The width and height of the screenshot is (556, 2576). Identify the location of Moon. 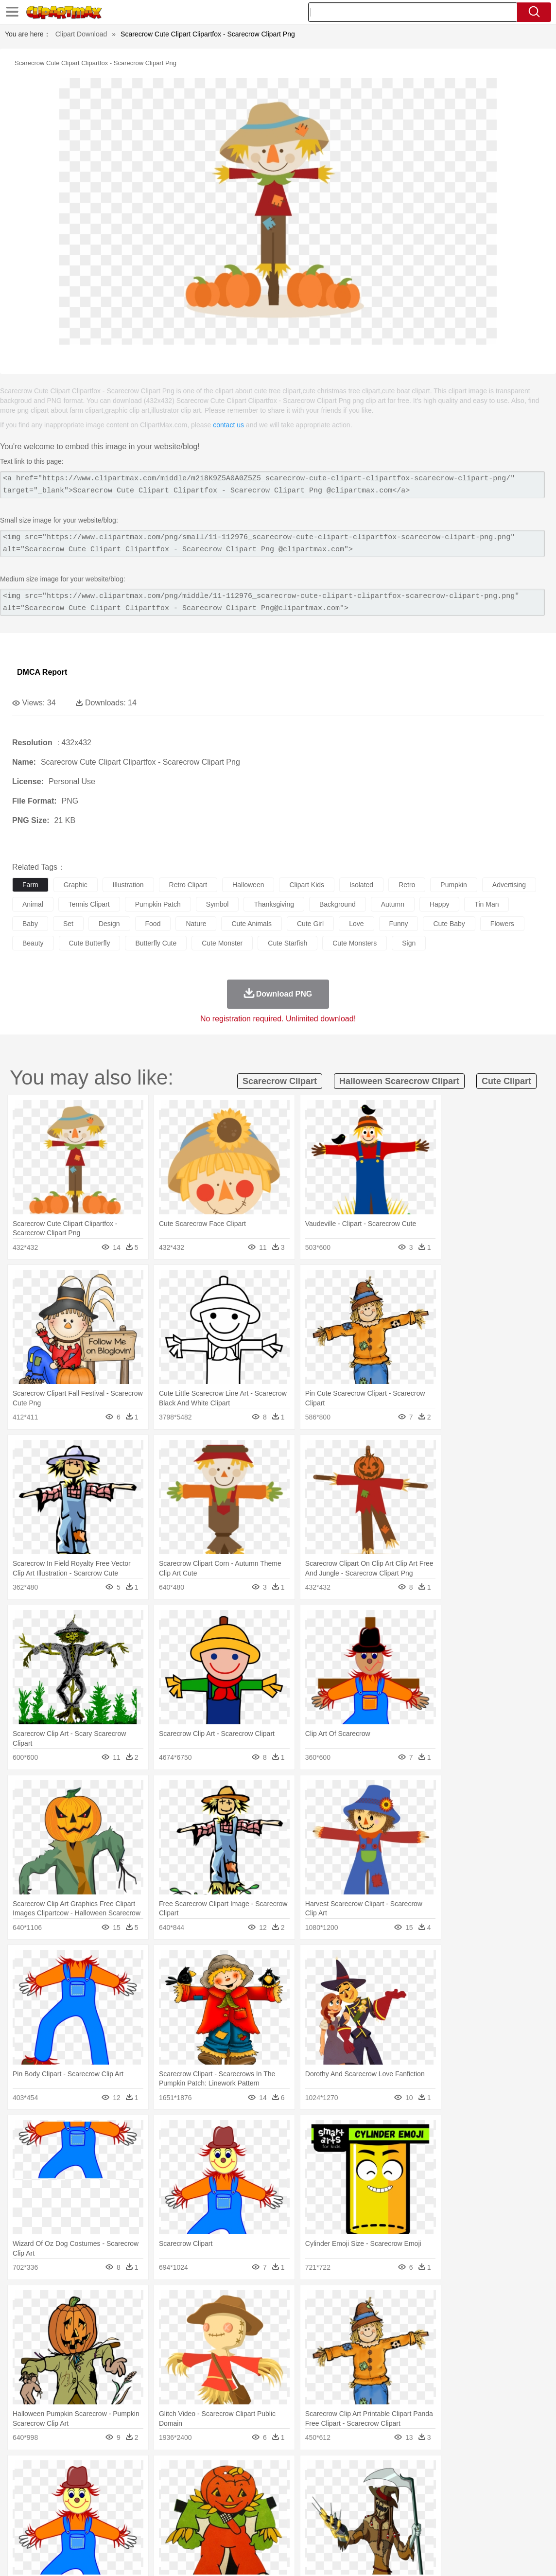
(312, 2472).